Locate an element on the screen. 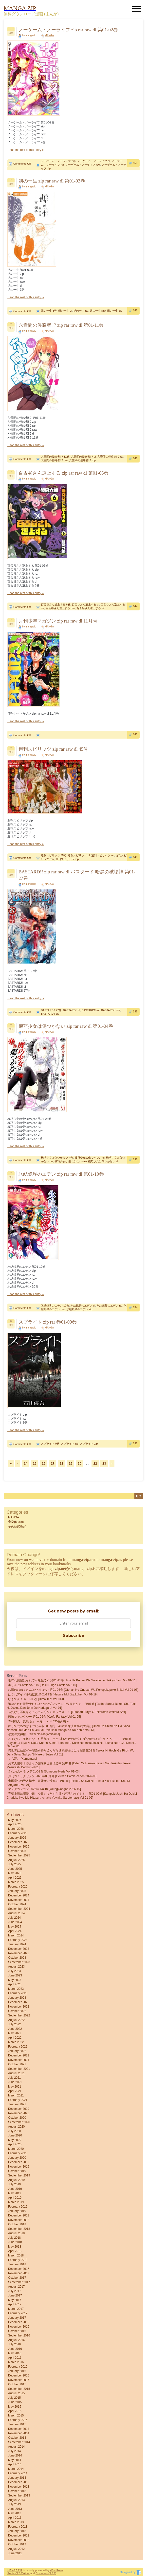 This screenshot has height=2576, width=147. January 2019 is located at coordinates (17, 2211).